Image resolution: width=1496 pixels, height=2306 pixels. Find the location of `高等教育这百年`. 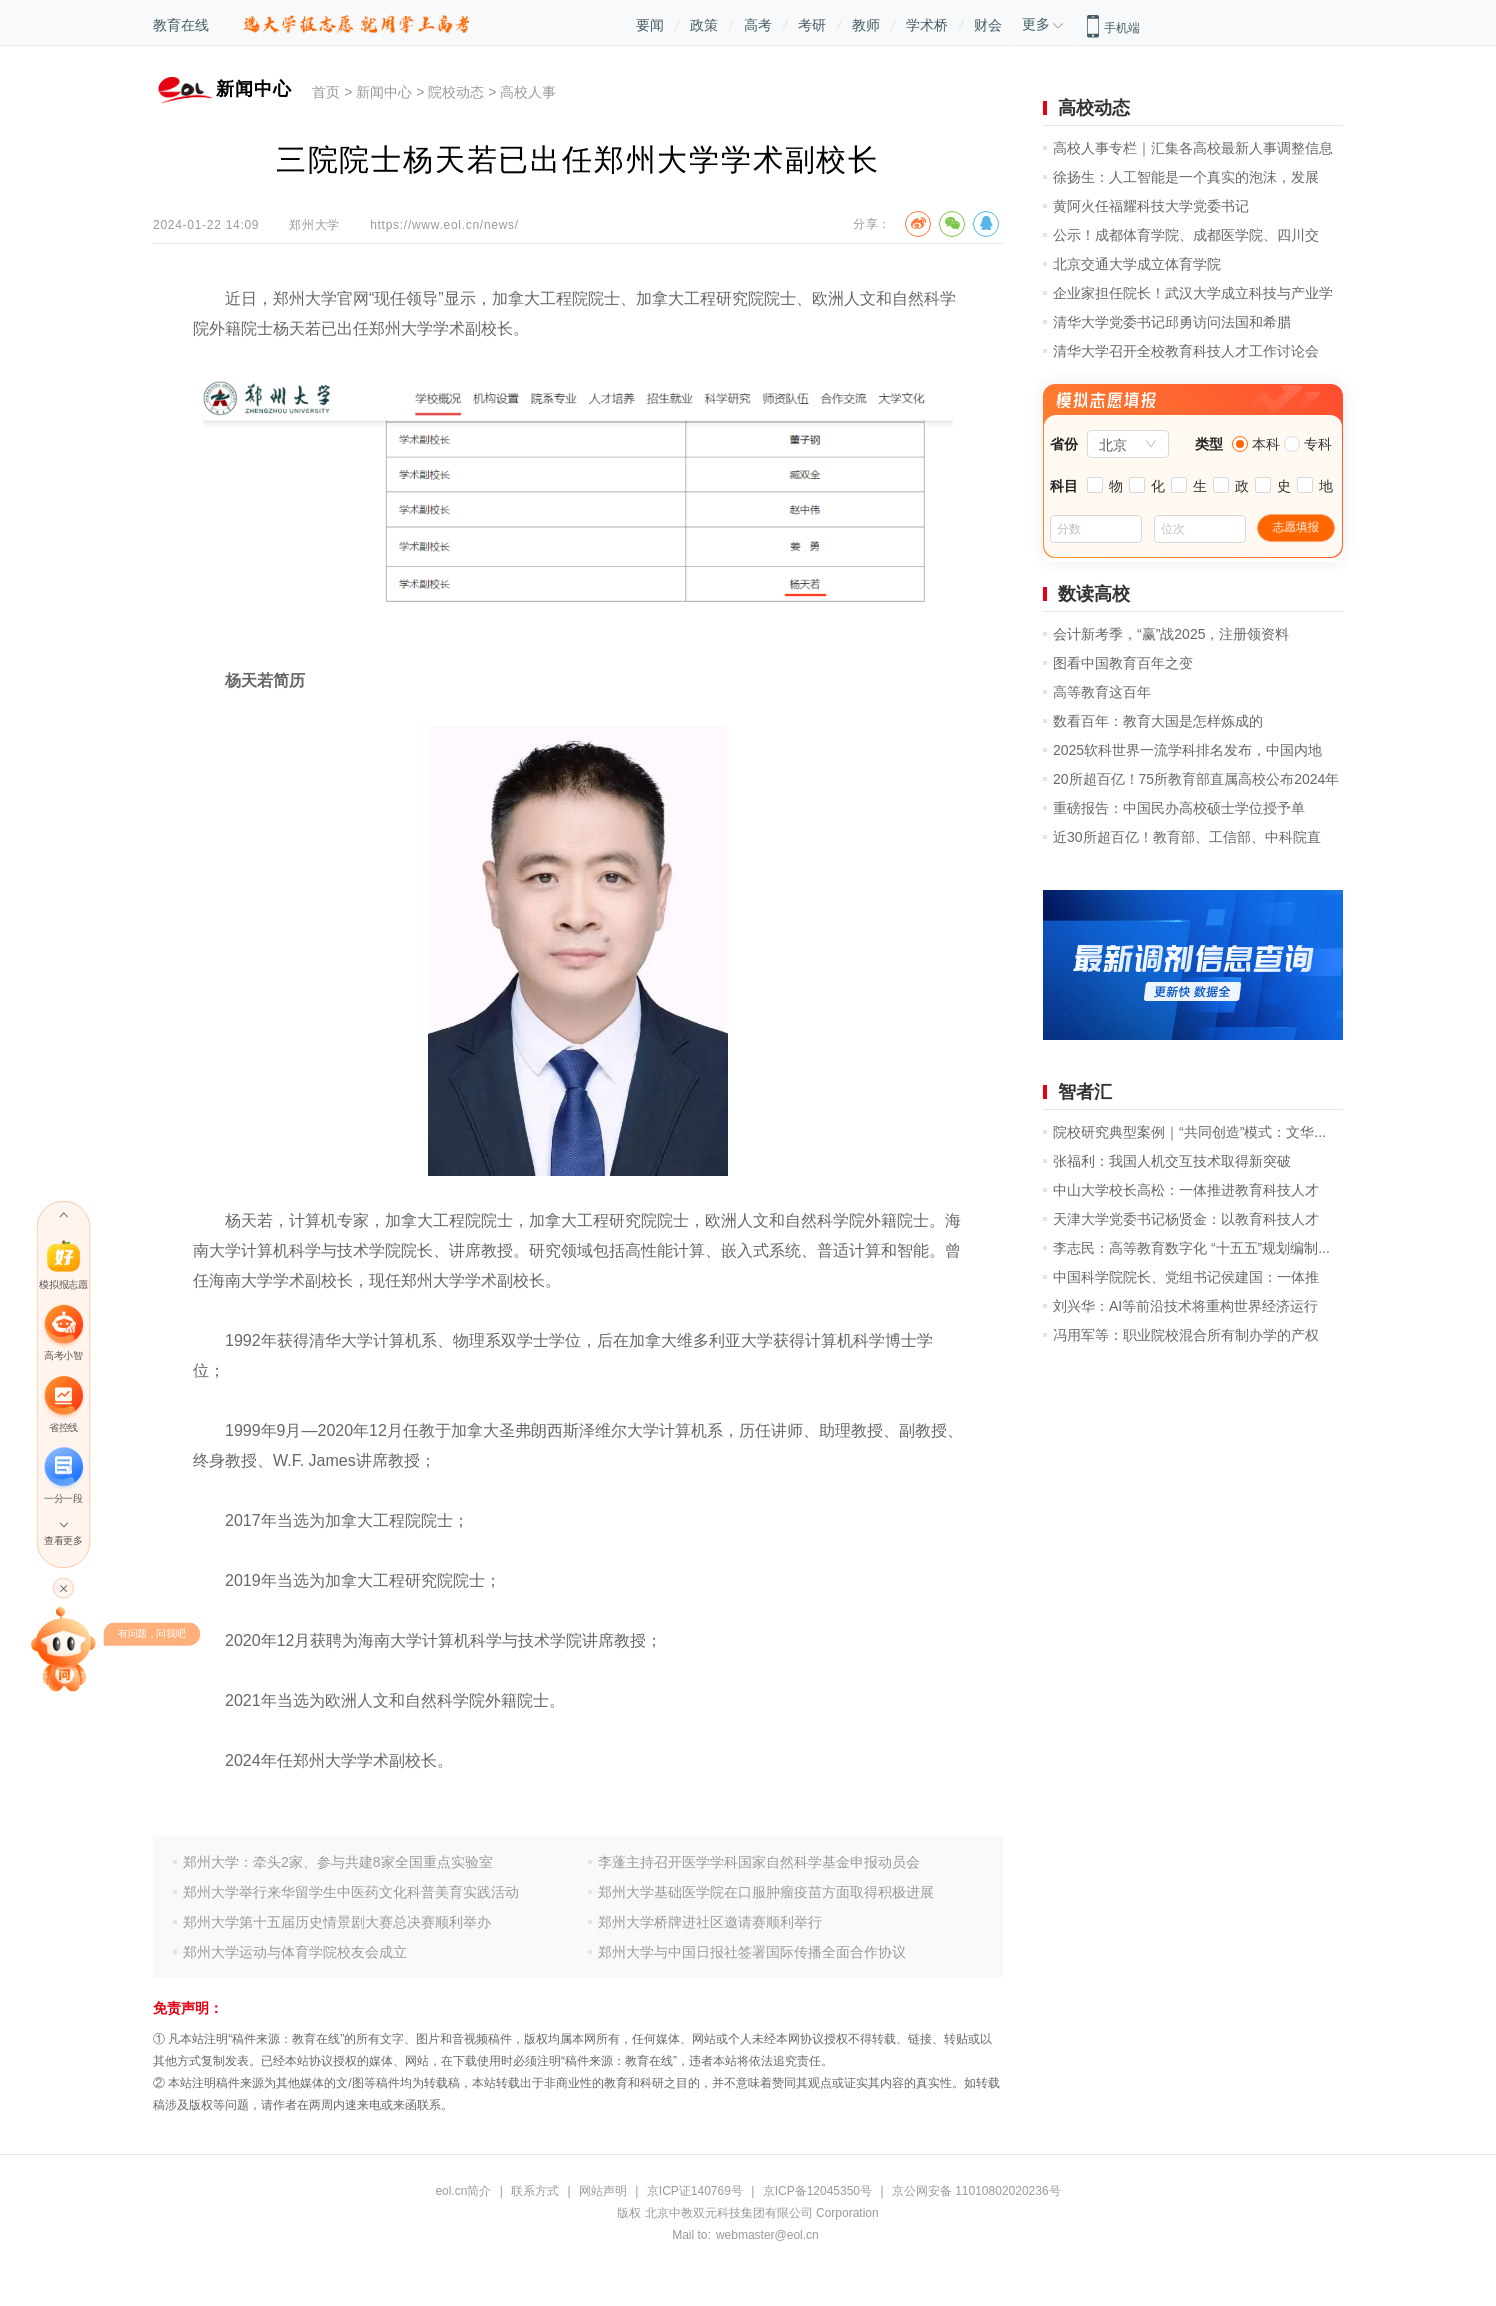

高等教育这百年 is located at coordinates (1102, 692).